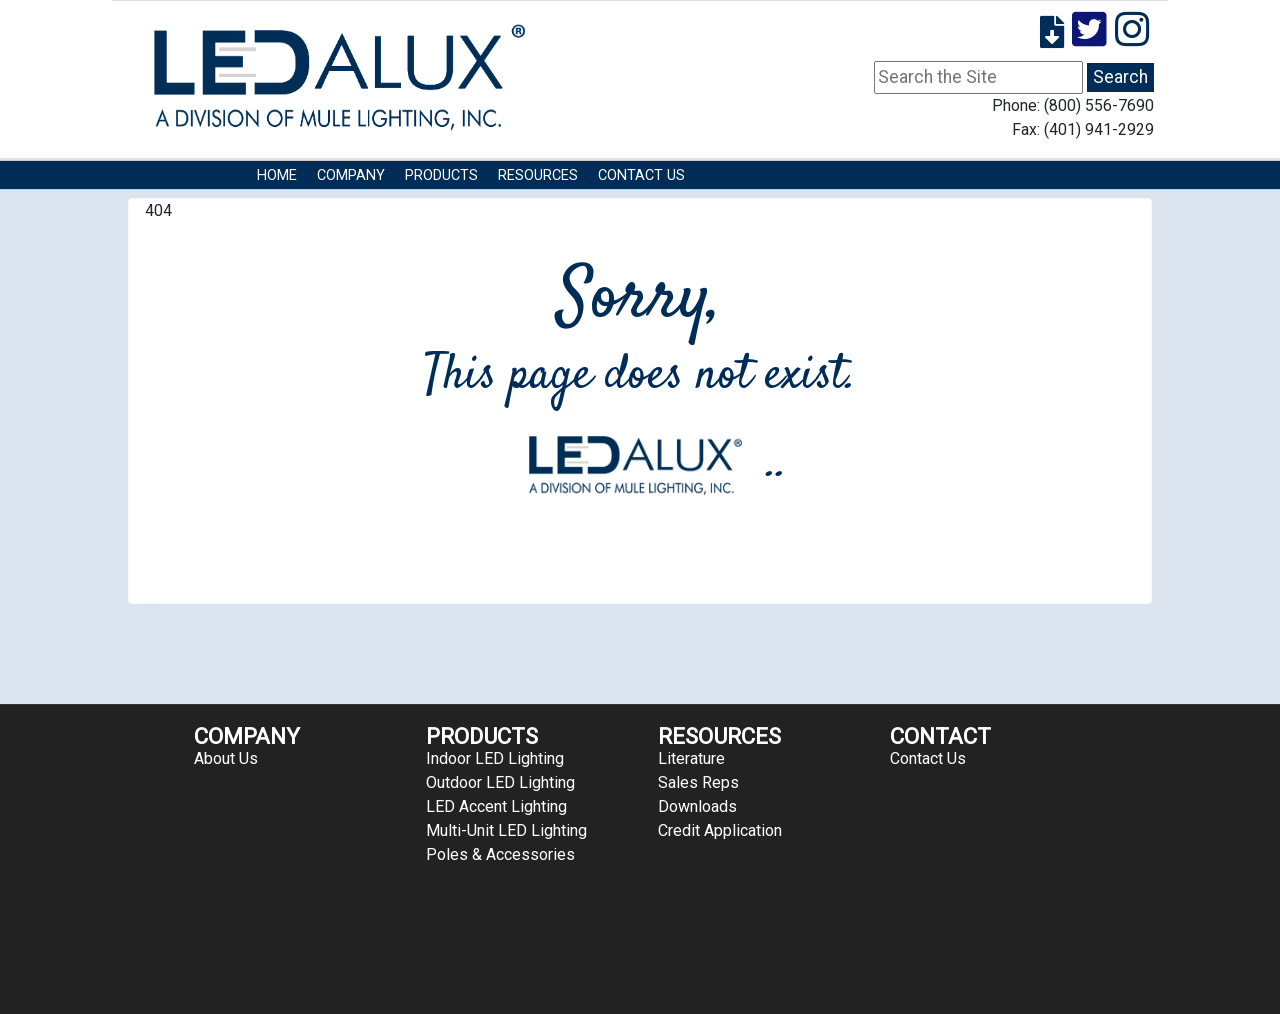 This screenshot has height=1014, width=1280. What do you see at coordinates (720, 830) in the screenshot?
I see `Credit Application` at bounding box center [720, 830].